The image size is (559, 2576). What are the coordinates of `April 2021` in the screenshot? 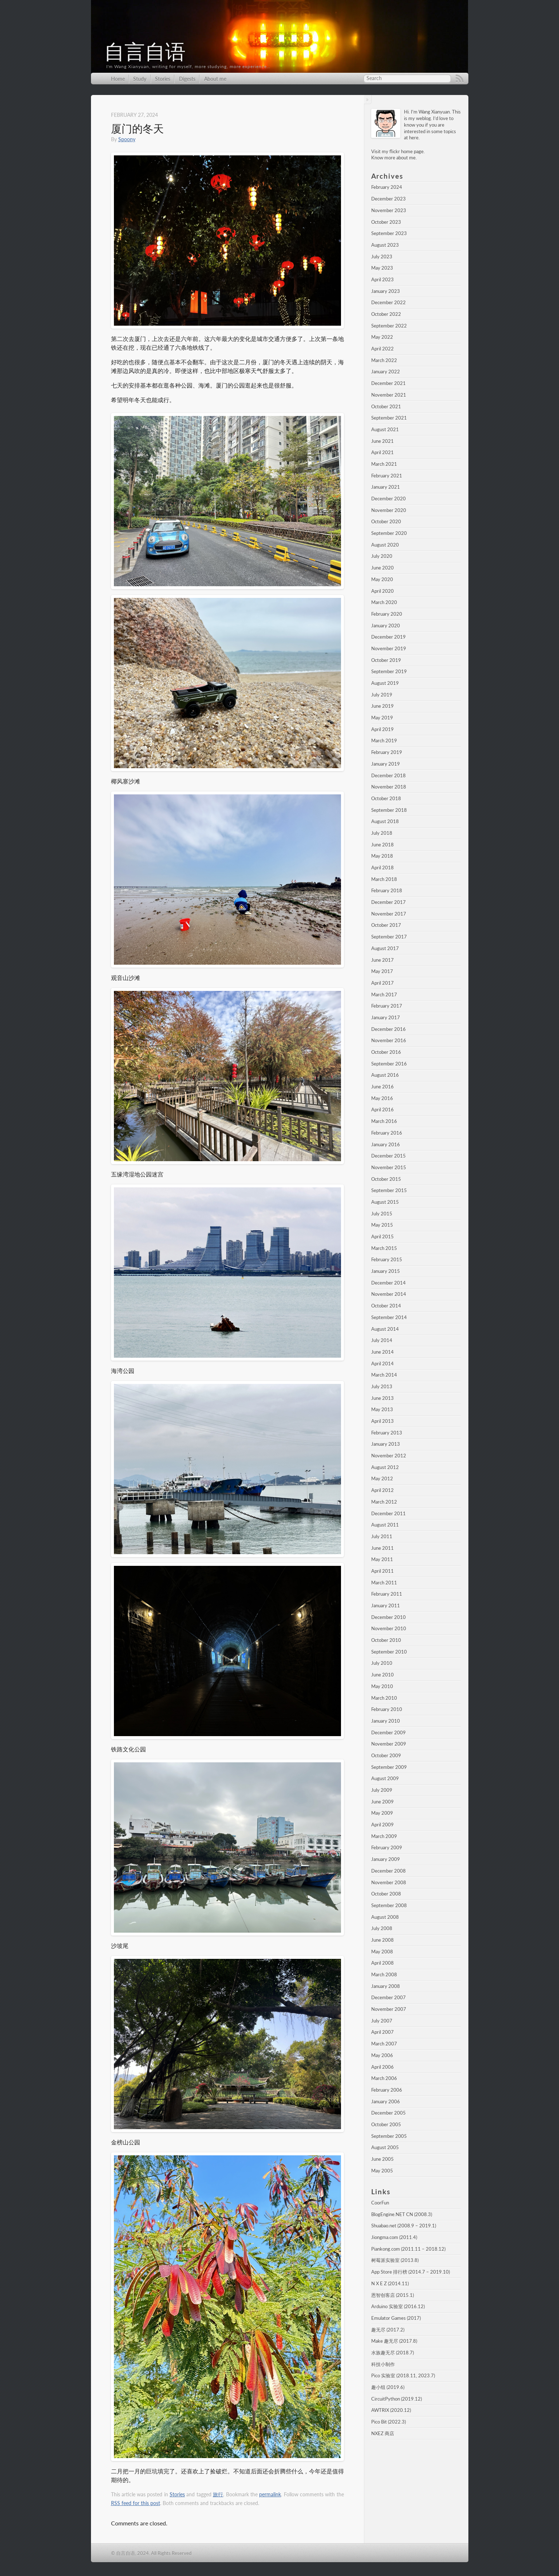 It's located at (382, 452).